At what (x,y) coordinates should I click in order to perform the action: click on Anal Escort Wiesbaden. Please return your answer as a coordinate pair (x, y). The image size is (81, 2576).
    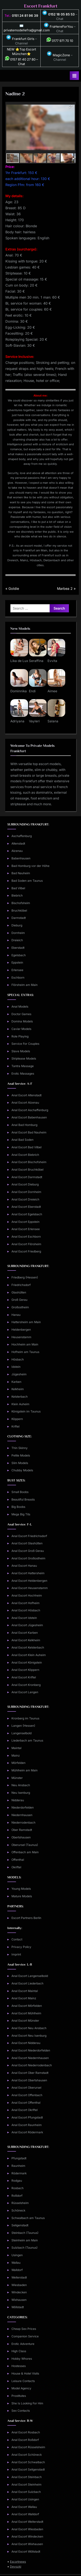
    Looking at the image, I should click on (27, 2529).